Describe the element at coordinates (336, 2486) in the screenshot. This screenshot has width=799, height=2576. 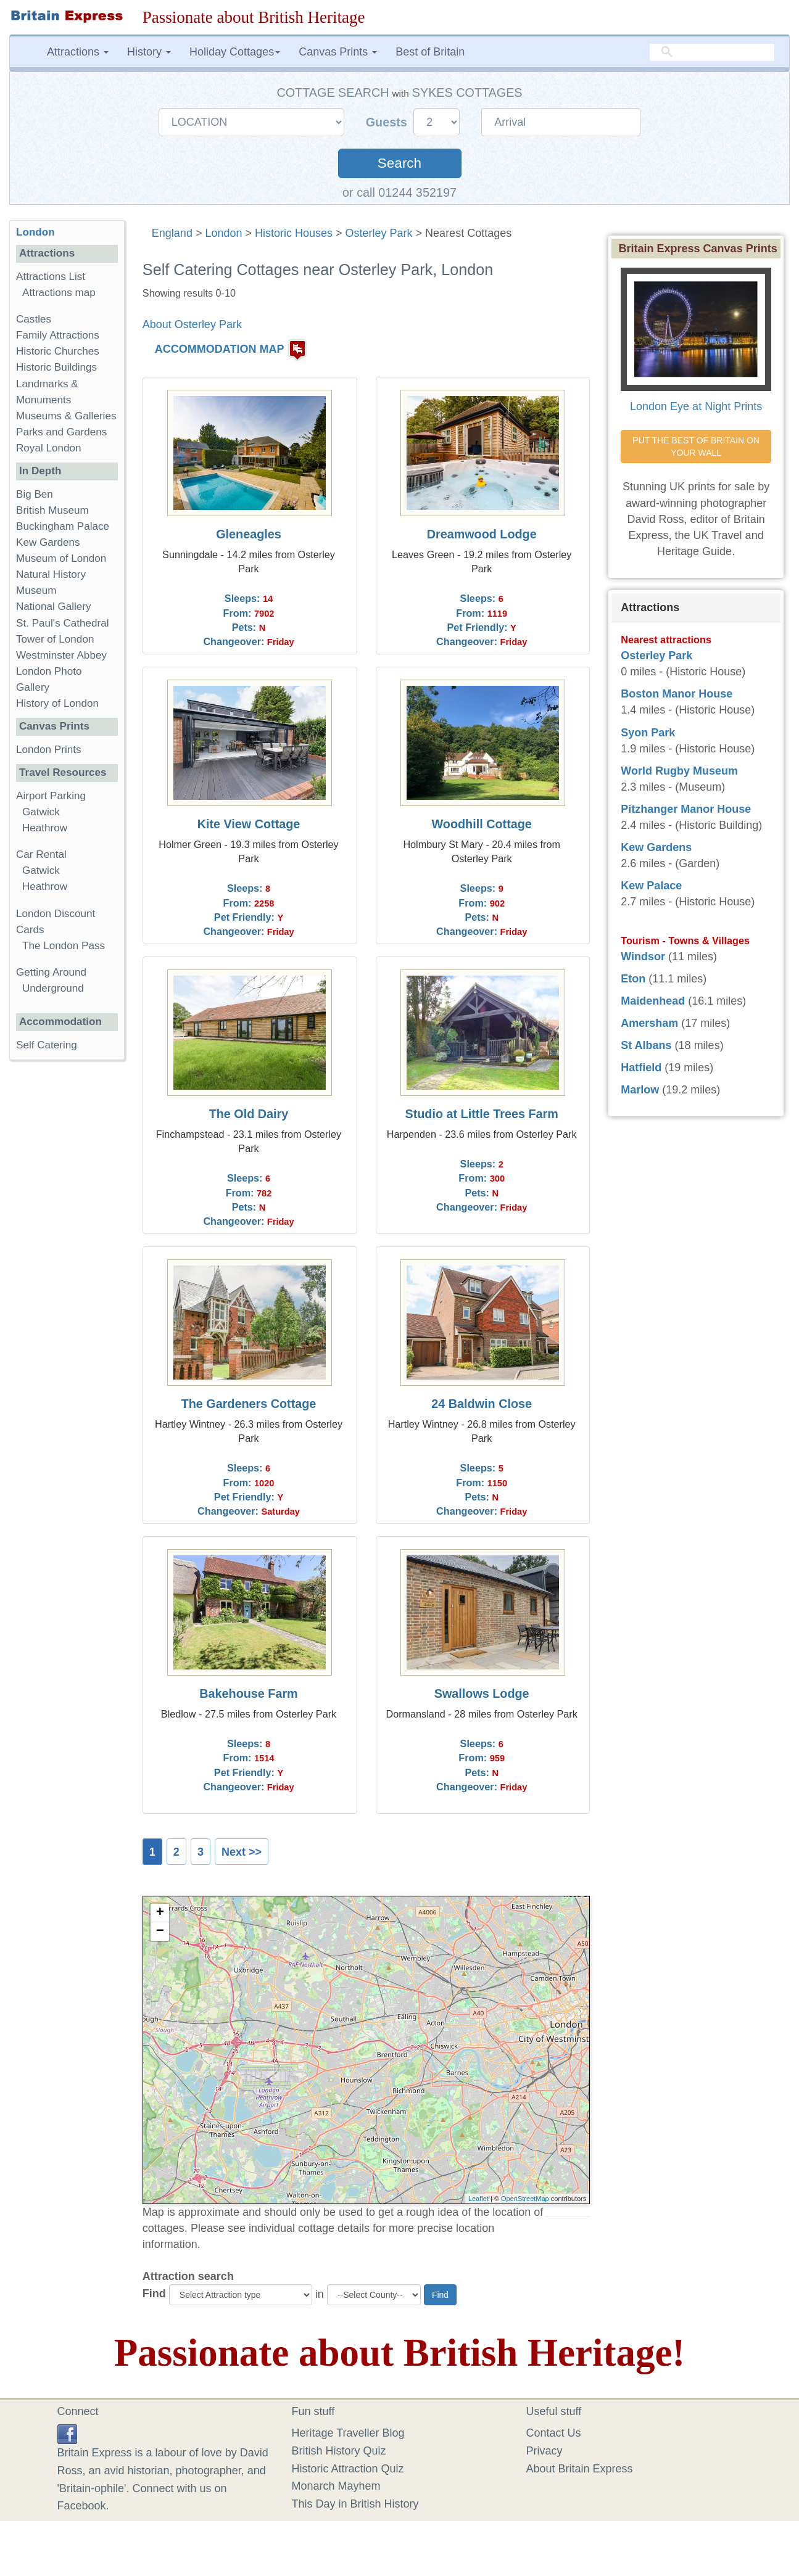
I see `Monarch Mayhem` at that location.